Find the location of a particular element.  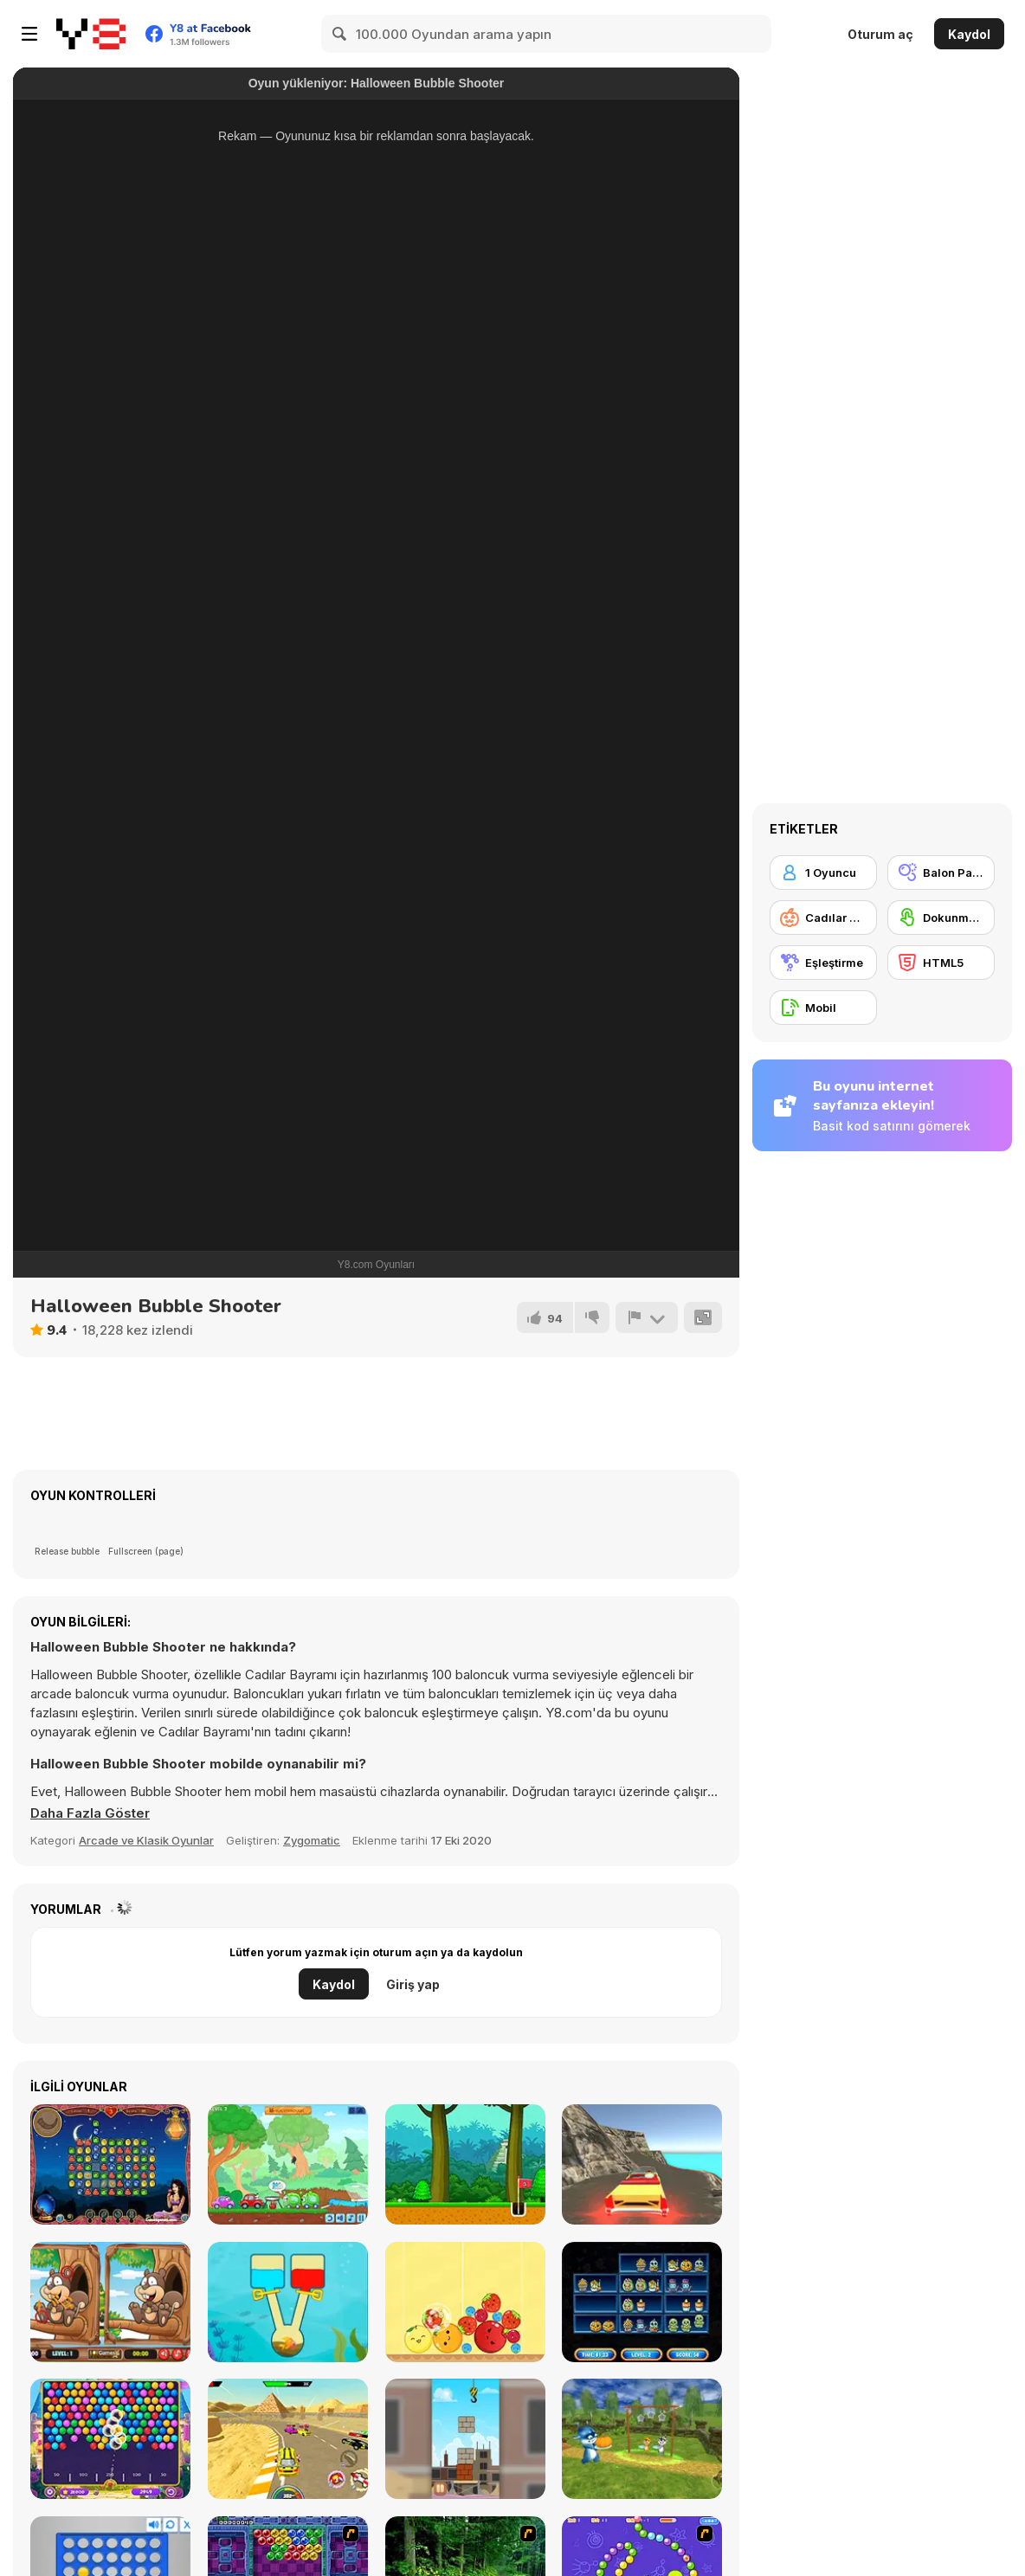

[Wheely 8: Aliens] is located at coordinates (288, 2164).